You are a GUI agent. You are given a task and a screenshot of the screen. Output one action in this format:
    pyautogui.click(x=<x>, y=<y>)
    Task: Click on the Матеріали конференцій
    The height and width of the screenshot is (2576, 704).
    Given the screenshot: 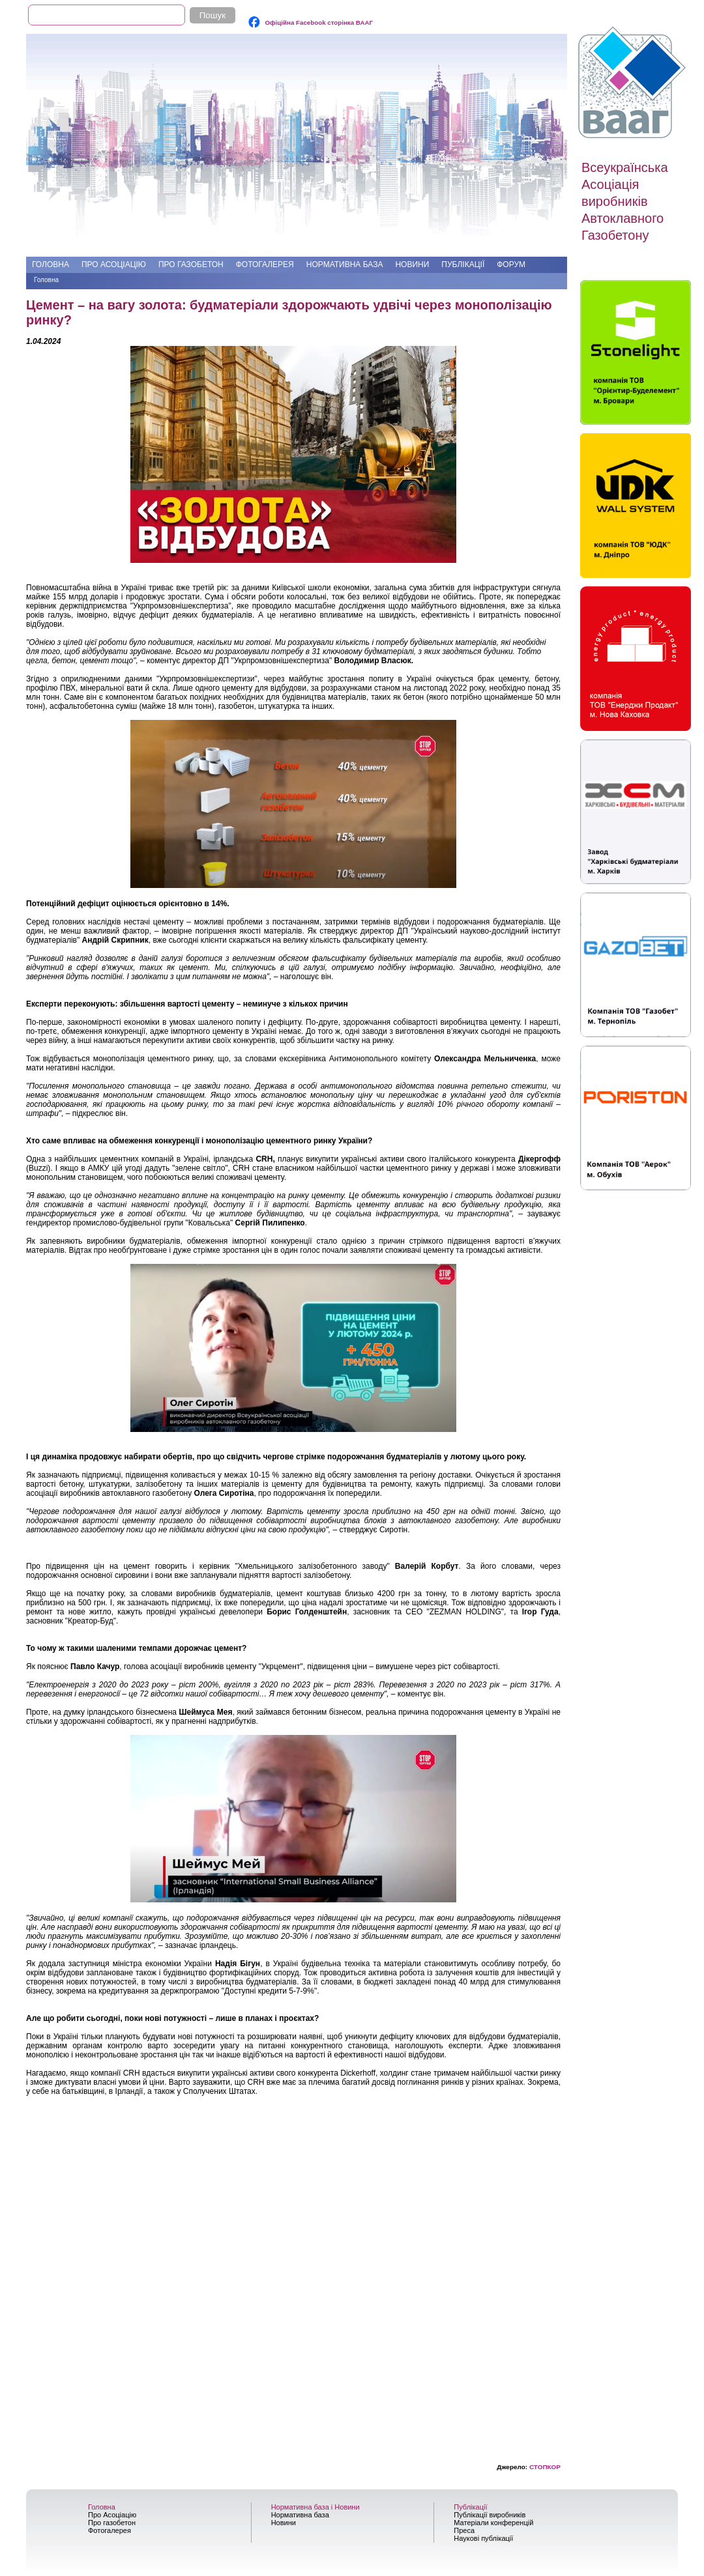 What is the action you would take?
    pyautogui.click(x=493, y=2522)
    